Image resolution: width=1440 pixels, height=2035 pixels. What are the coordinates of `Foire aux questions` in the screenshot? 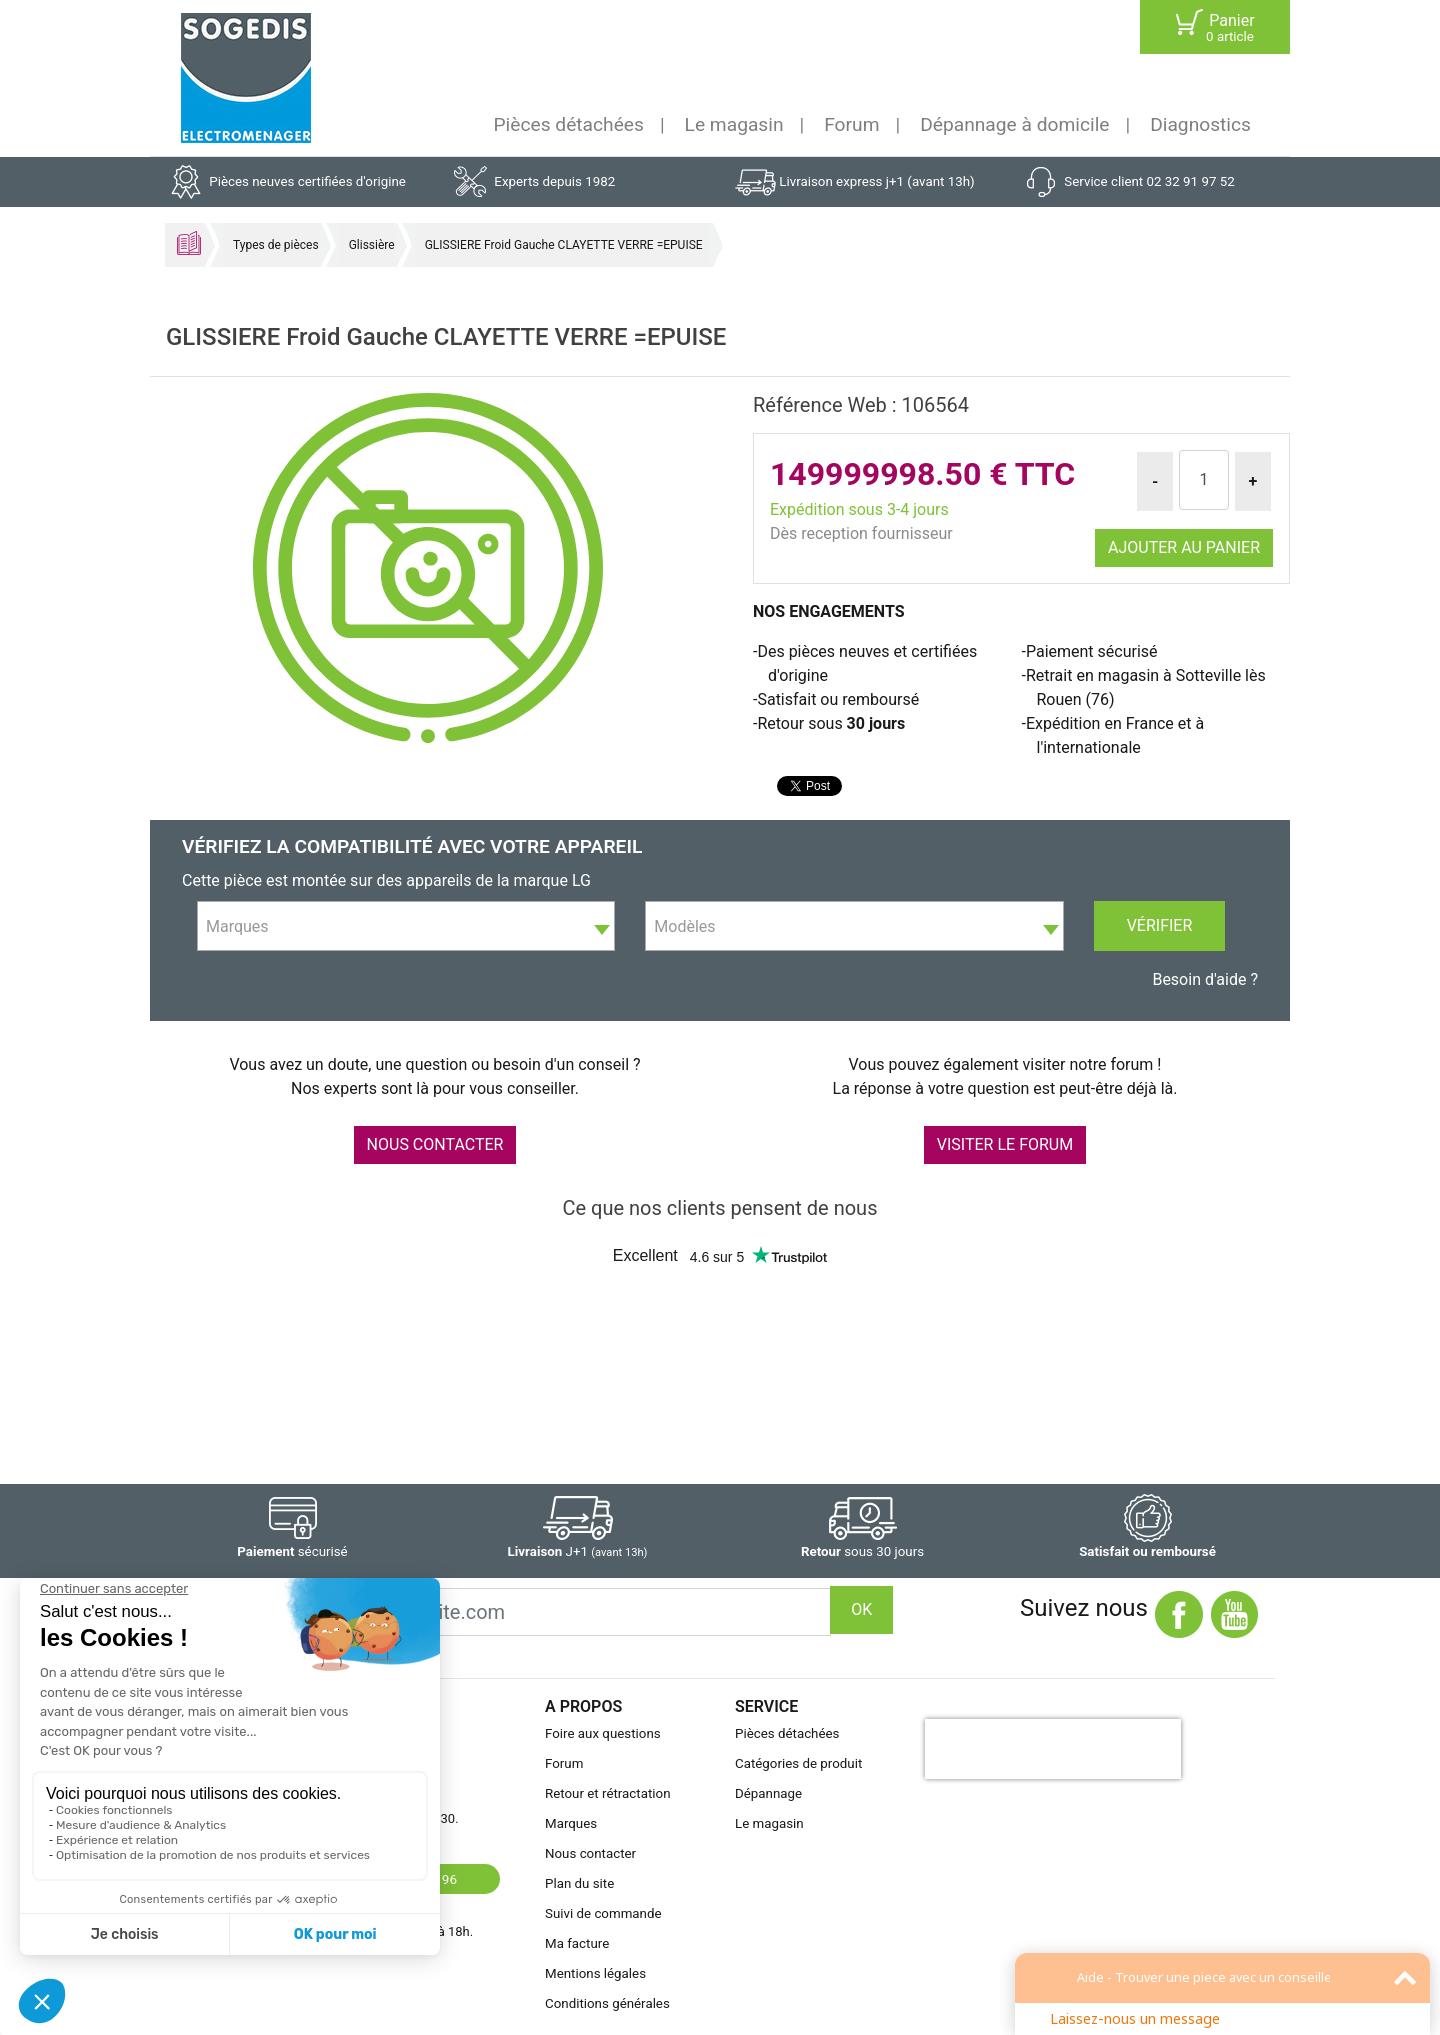 It's located at (603, 1733).